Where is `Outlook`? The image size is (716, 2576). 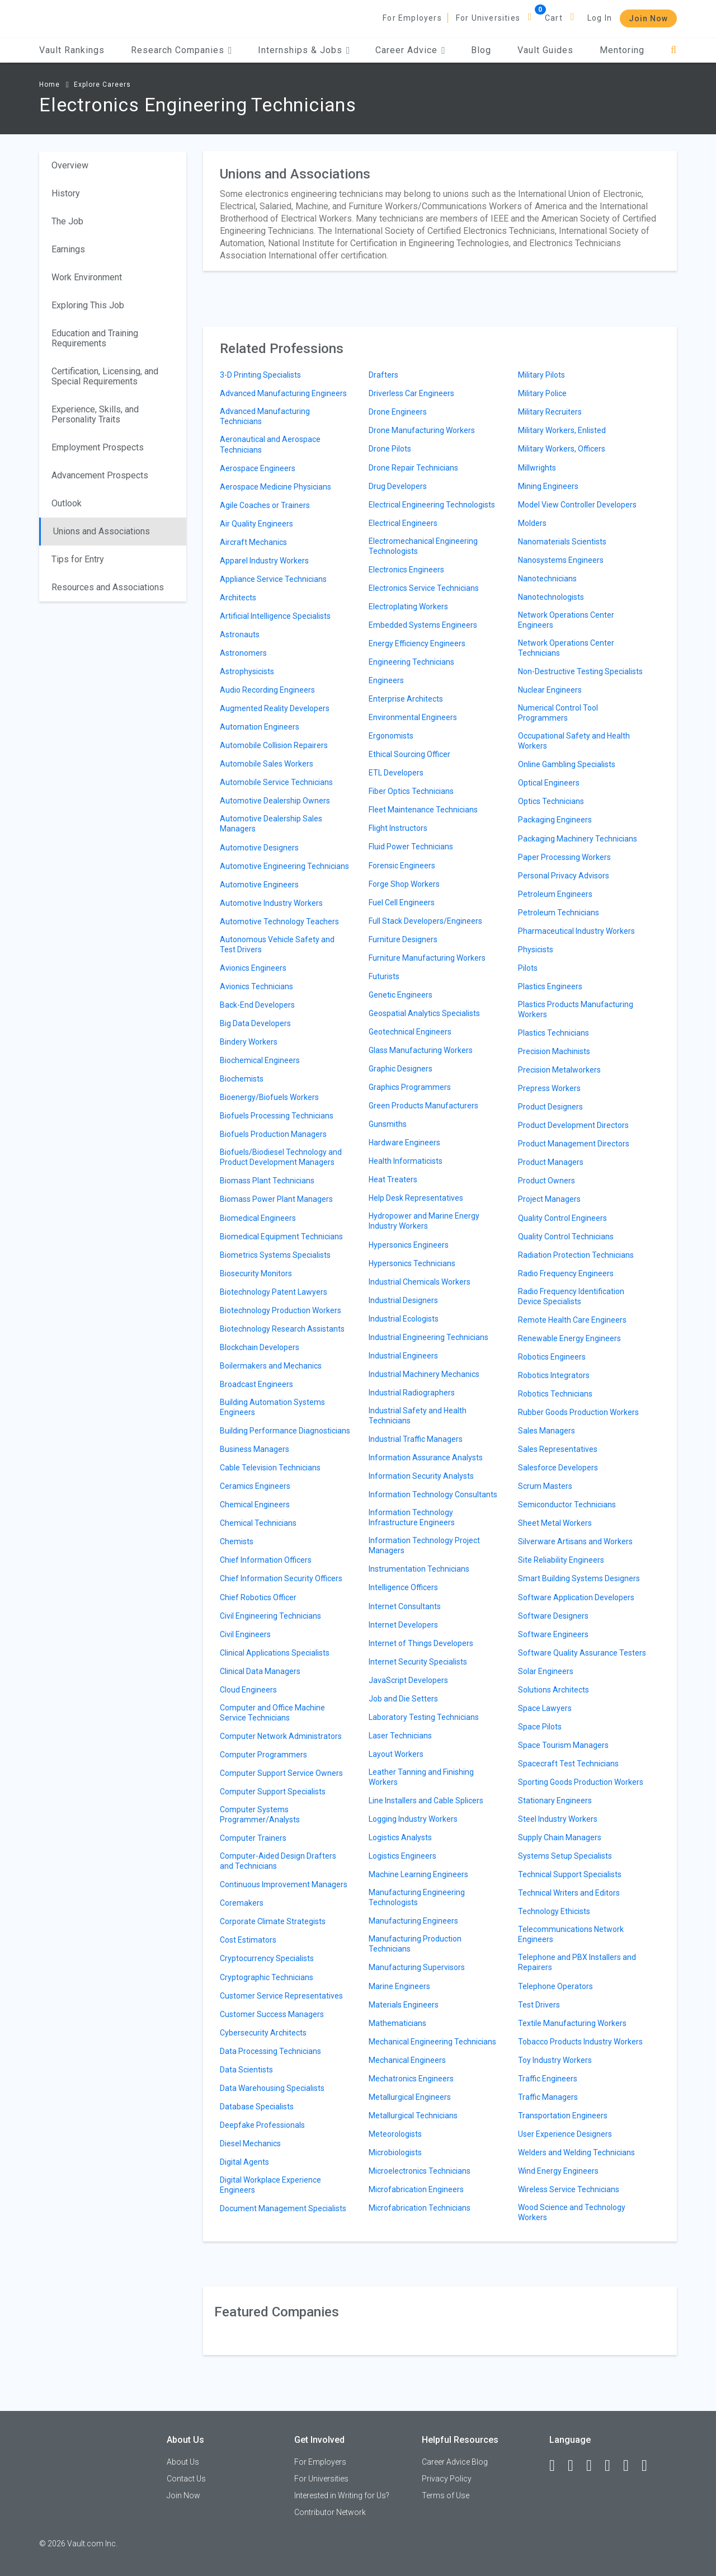
Outlook is located at coordinates (66, 503).